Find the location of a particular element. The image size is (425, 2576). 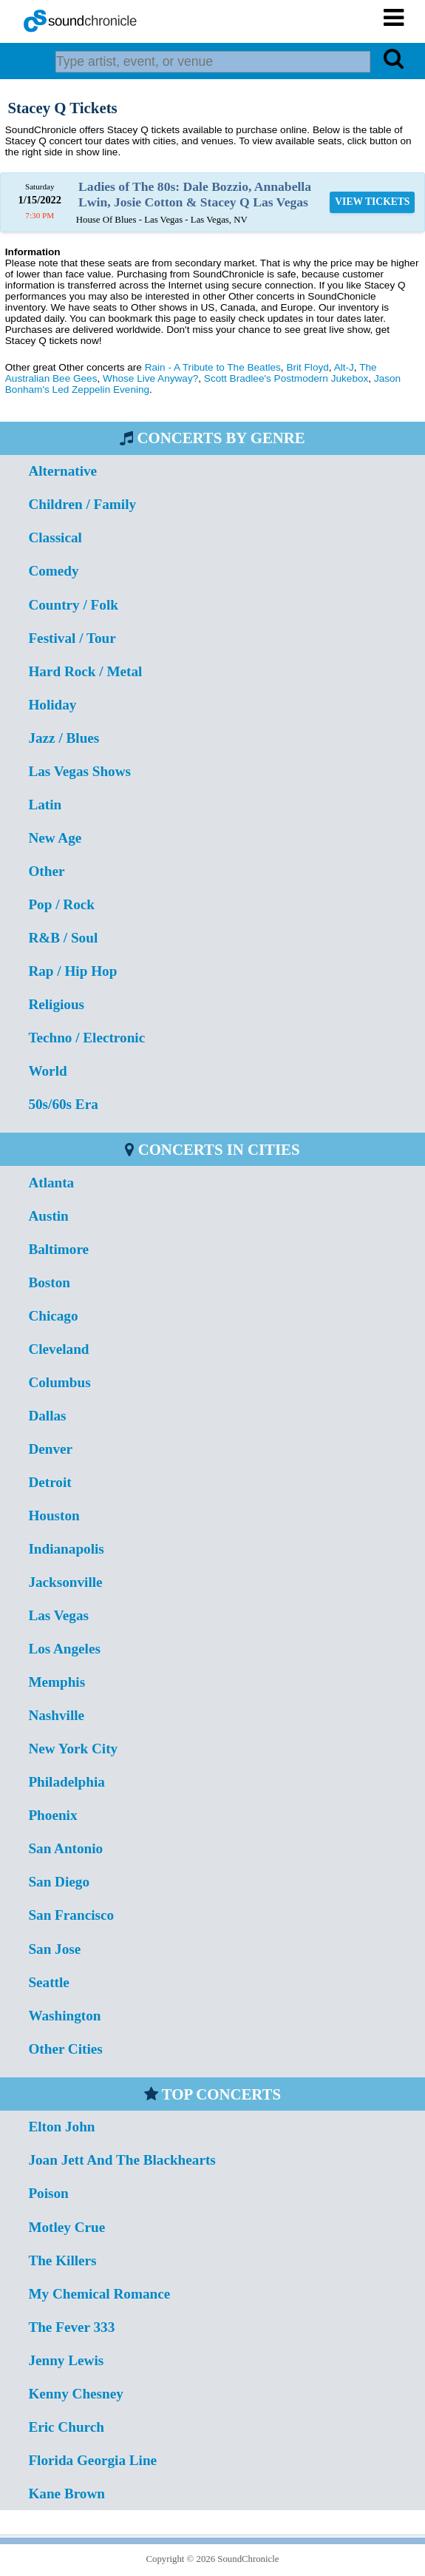

Cleveland is located at coordinates (58, 1349).